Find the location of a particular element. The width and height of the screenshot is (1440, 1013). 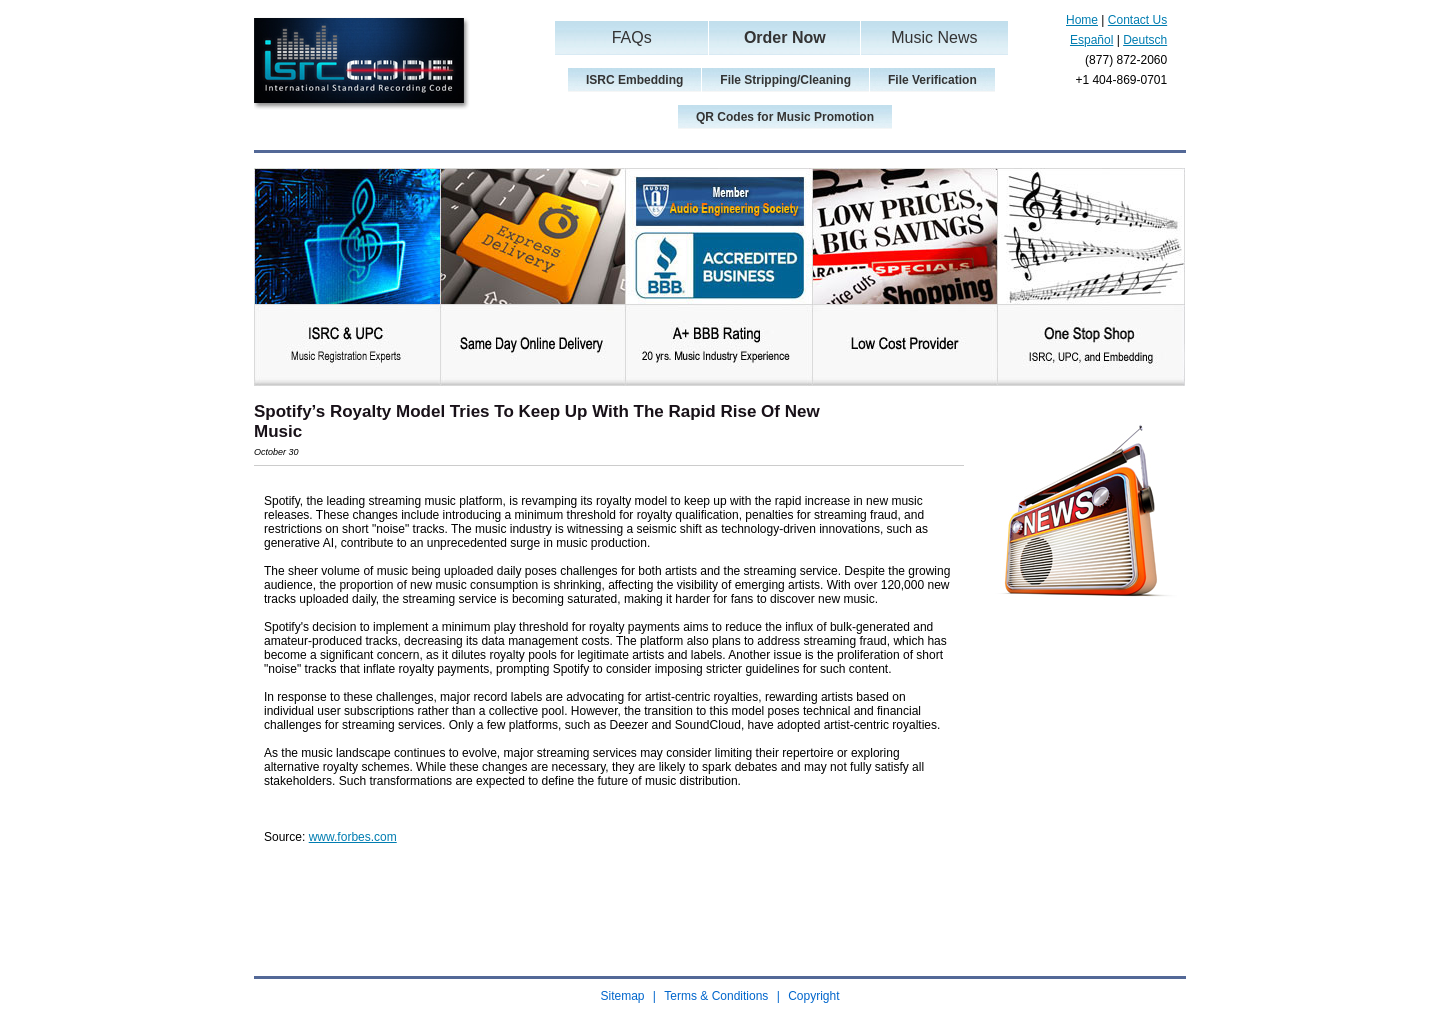

www.forbes.com is located at coordinates (353, 837).